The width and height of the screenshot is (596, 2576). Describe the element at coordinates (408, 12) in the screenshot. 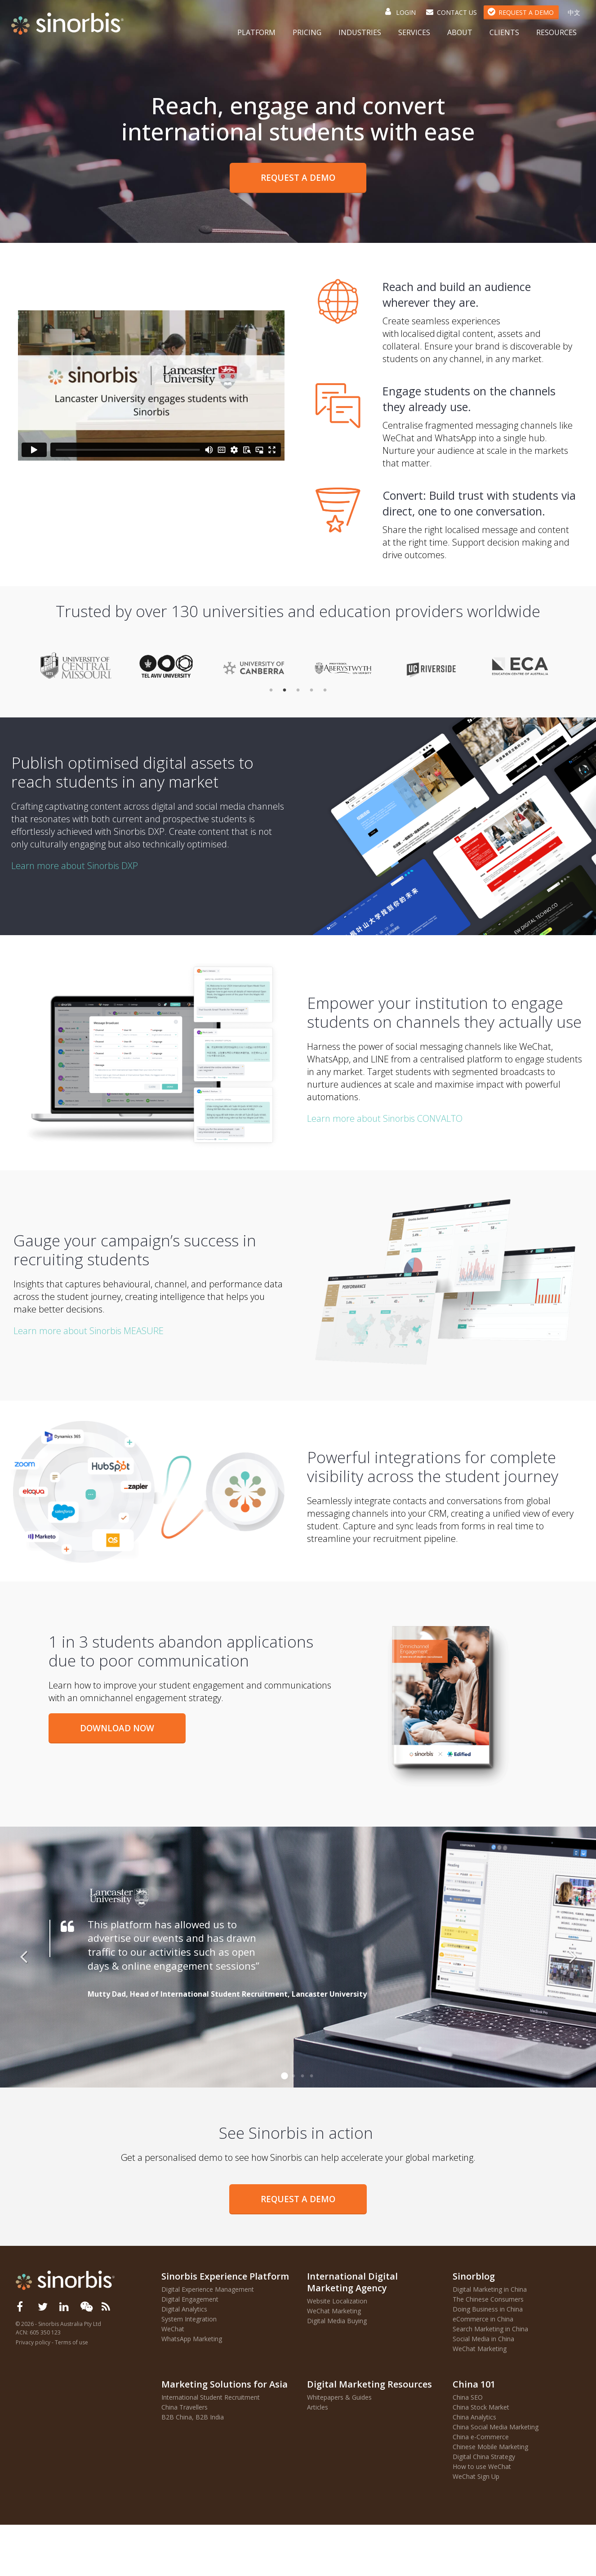

I see `Login` at that location.